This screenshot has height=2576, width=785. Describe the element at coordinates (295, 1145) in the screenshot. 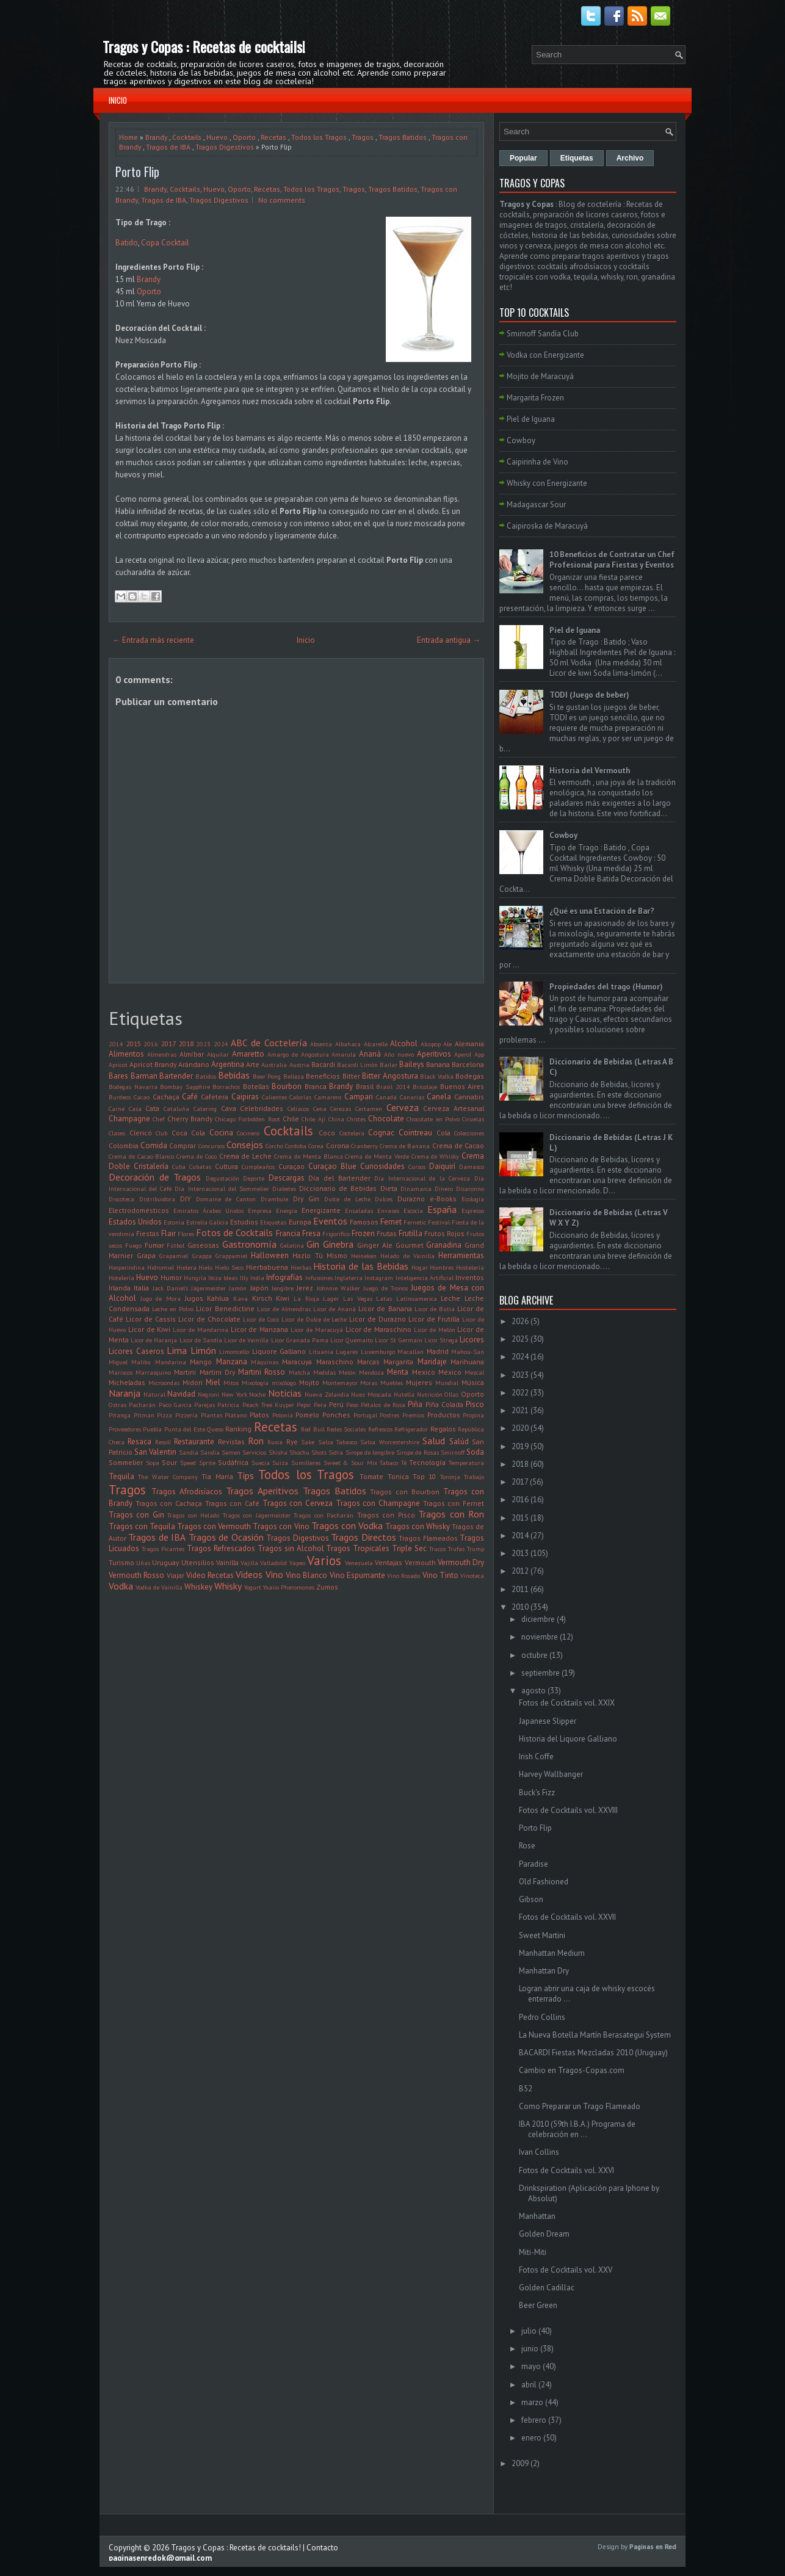

I see `Cordoba` at that location.